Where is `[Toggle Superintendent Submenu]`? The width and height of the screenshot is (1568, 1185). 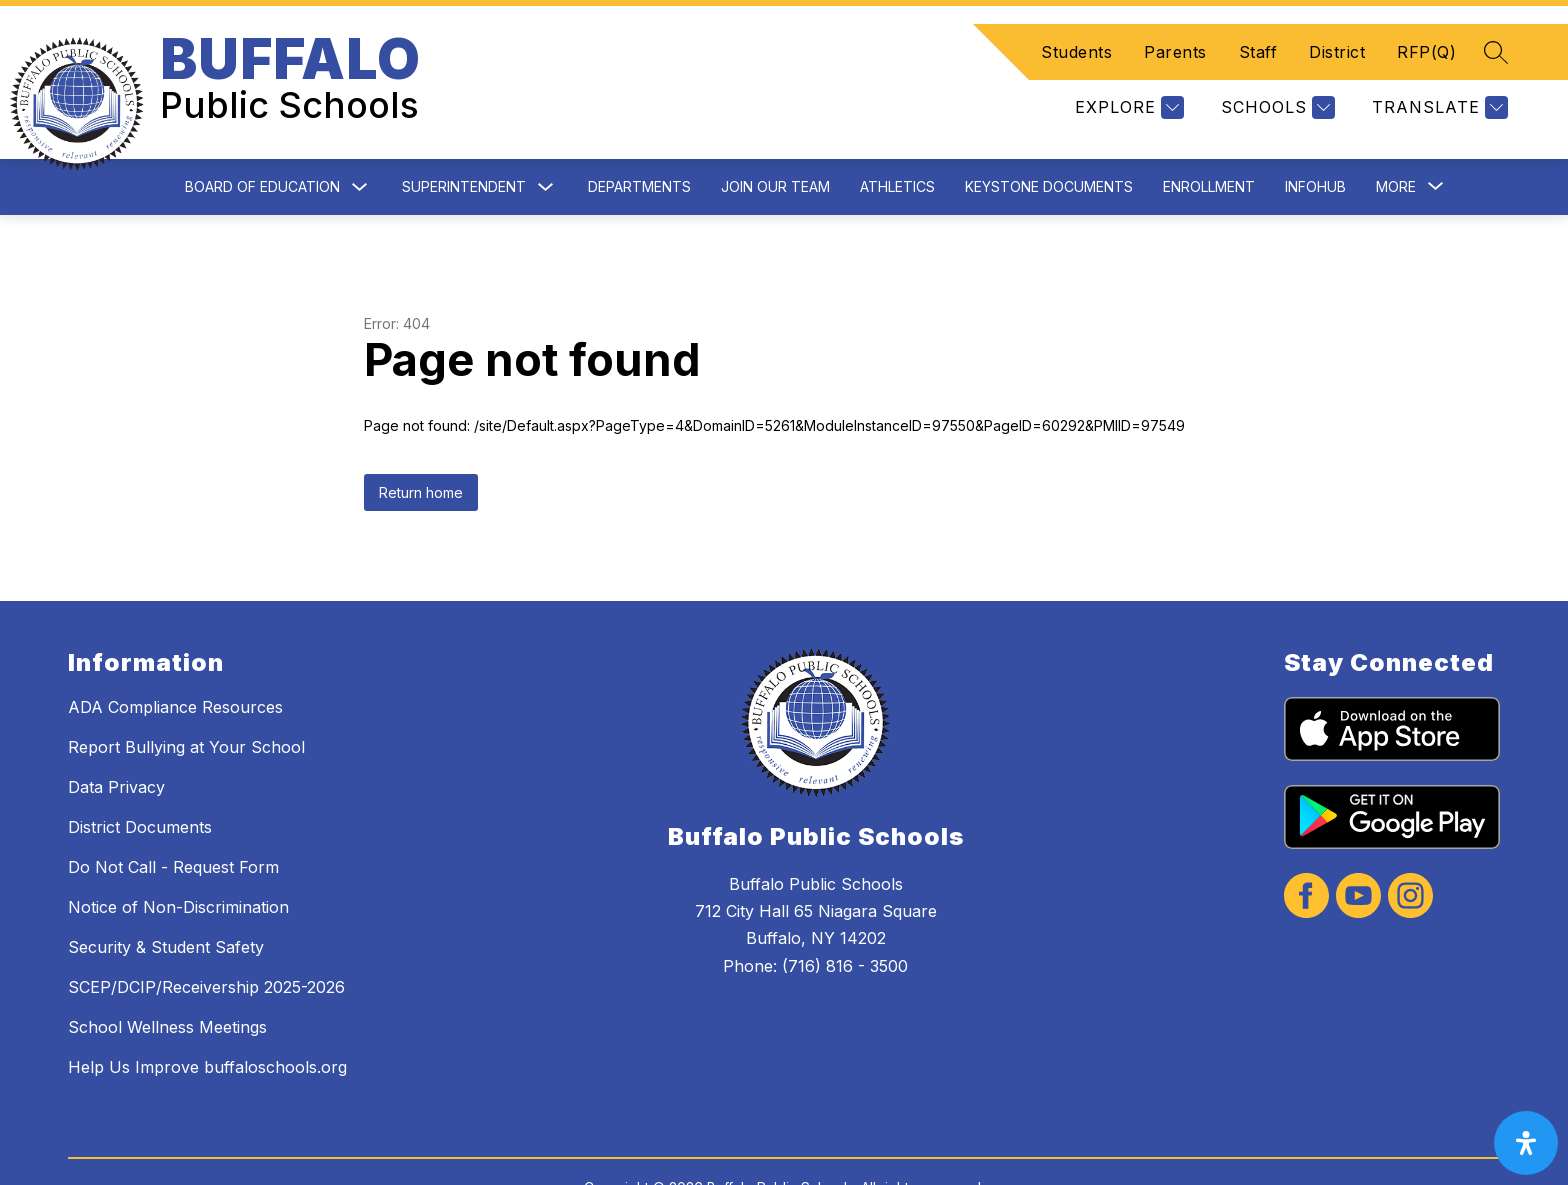
[Toggle Superintendent Submenu] is located at coordinates (546, 139).